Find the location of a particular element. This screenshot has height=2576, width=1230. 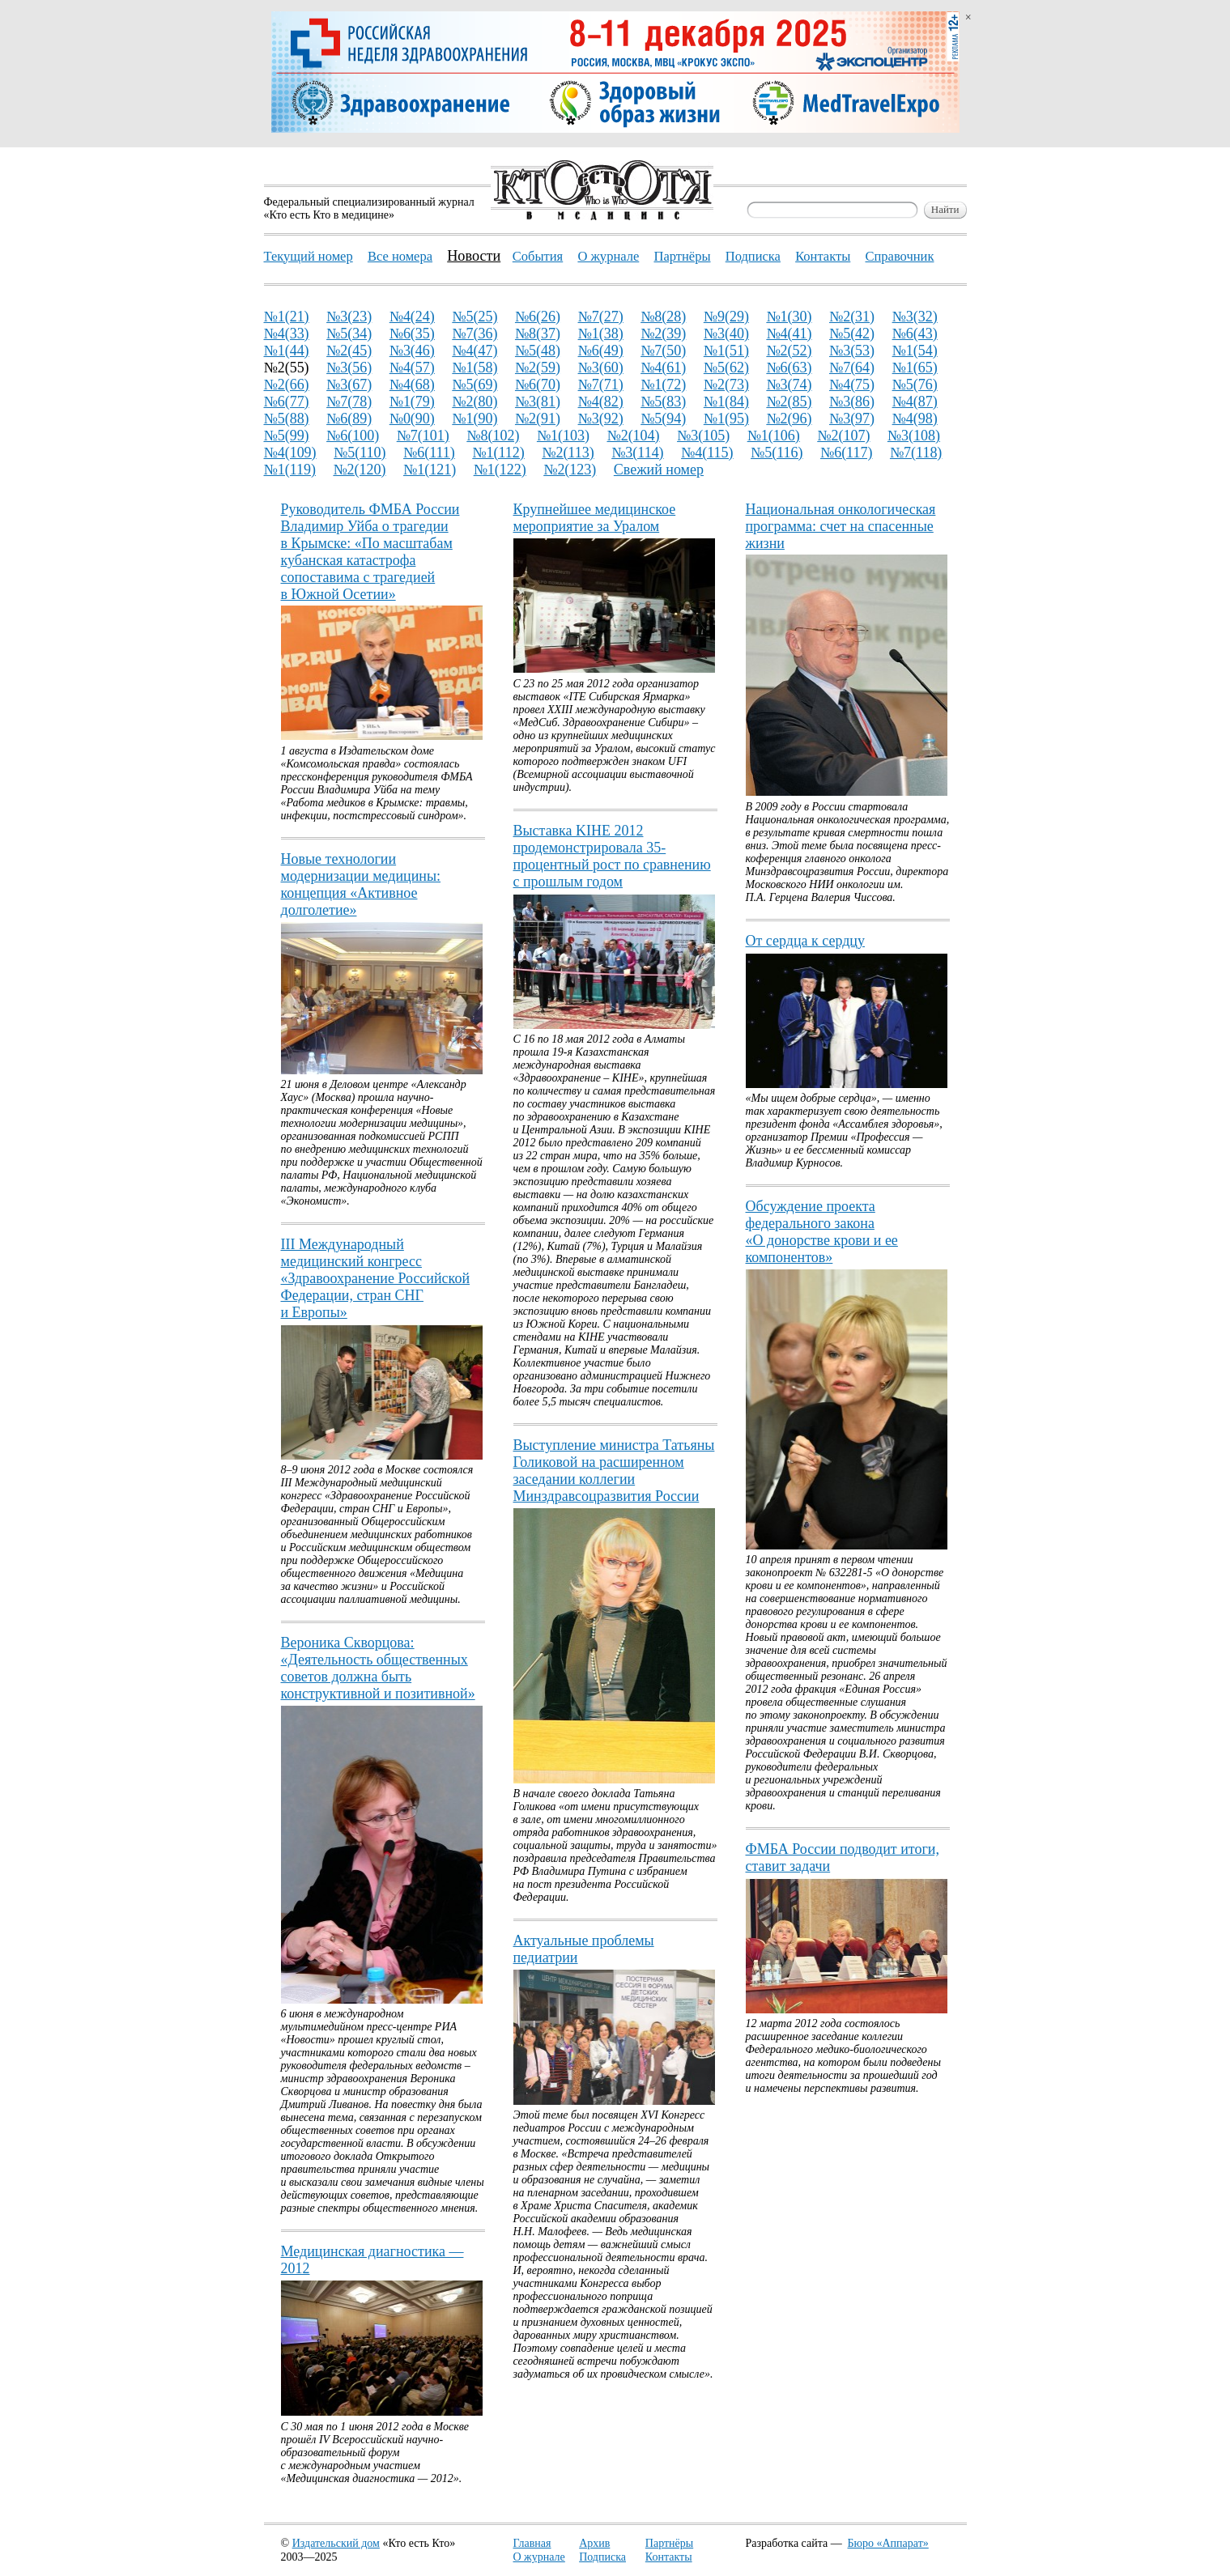

№1(58) is located at coordinates (474, 367).